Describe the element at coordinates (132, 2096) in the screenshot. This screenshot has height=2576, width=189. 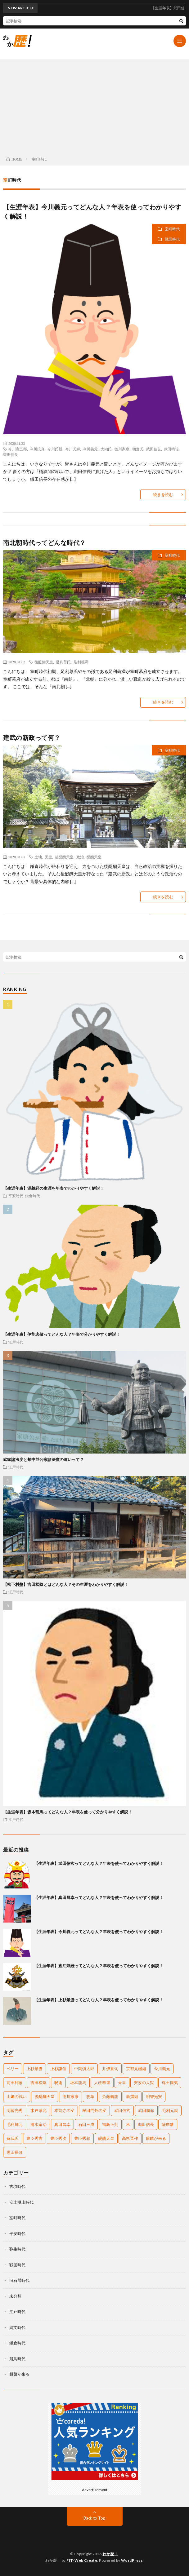
I see `新撰組 [新撰組 (2個の項目)]` at that location.